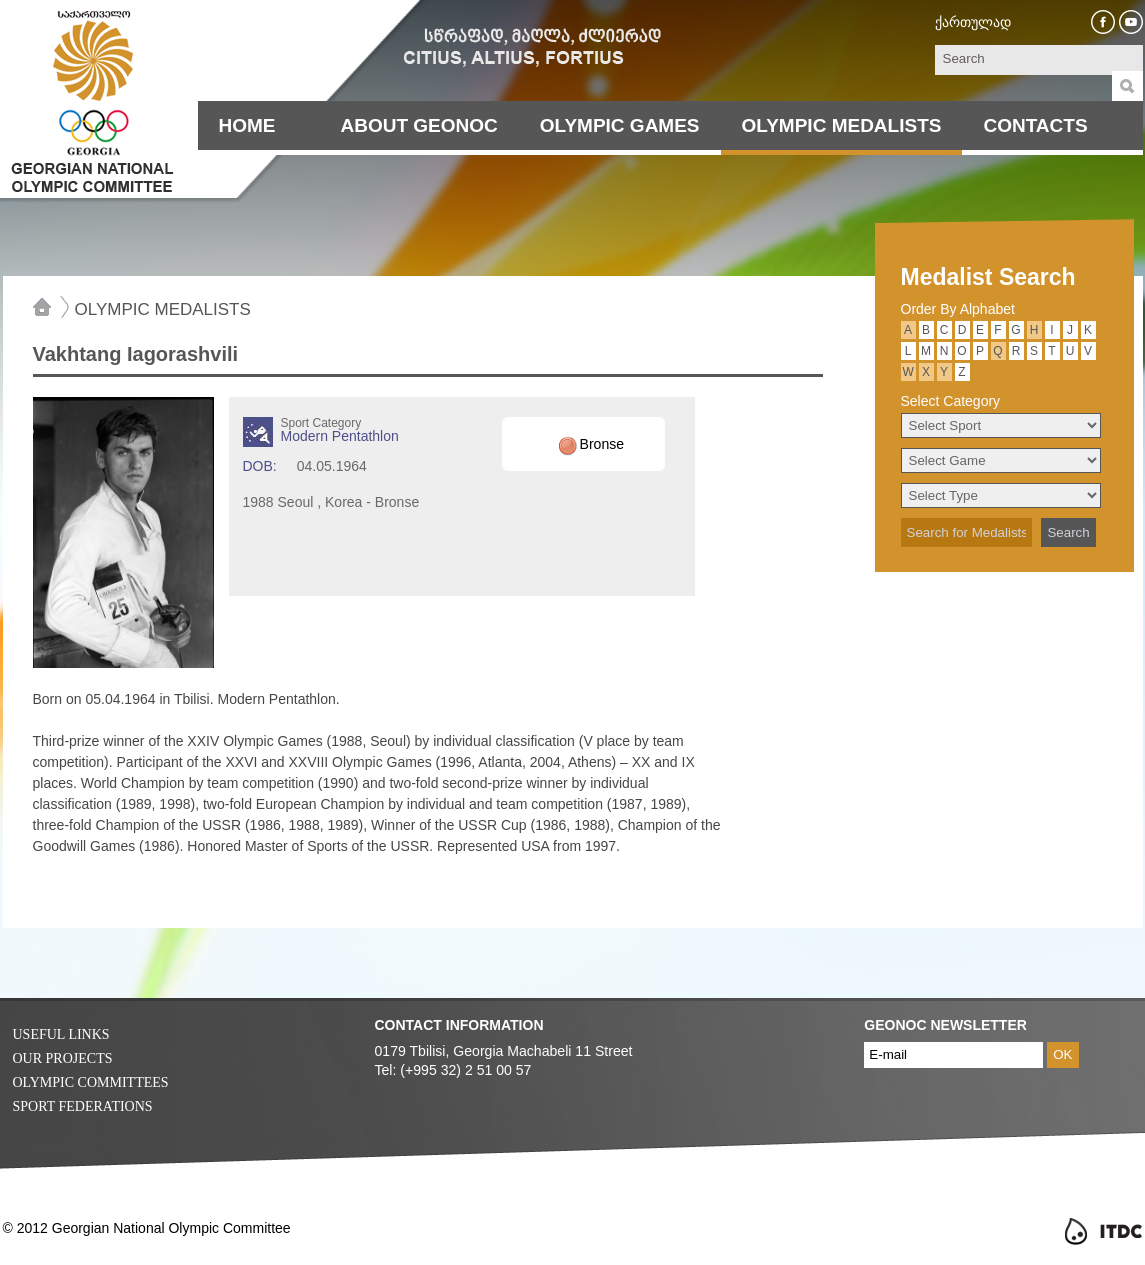 Image resolution: width=1145 pixels, height=1265 pixels. What do you see at coordinates (973, 22) in the screenshot?
I see `ქართულად` at bounding box center [973, 22].